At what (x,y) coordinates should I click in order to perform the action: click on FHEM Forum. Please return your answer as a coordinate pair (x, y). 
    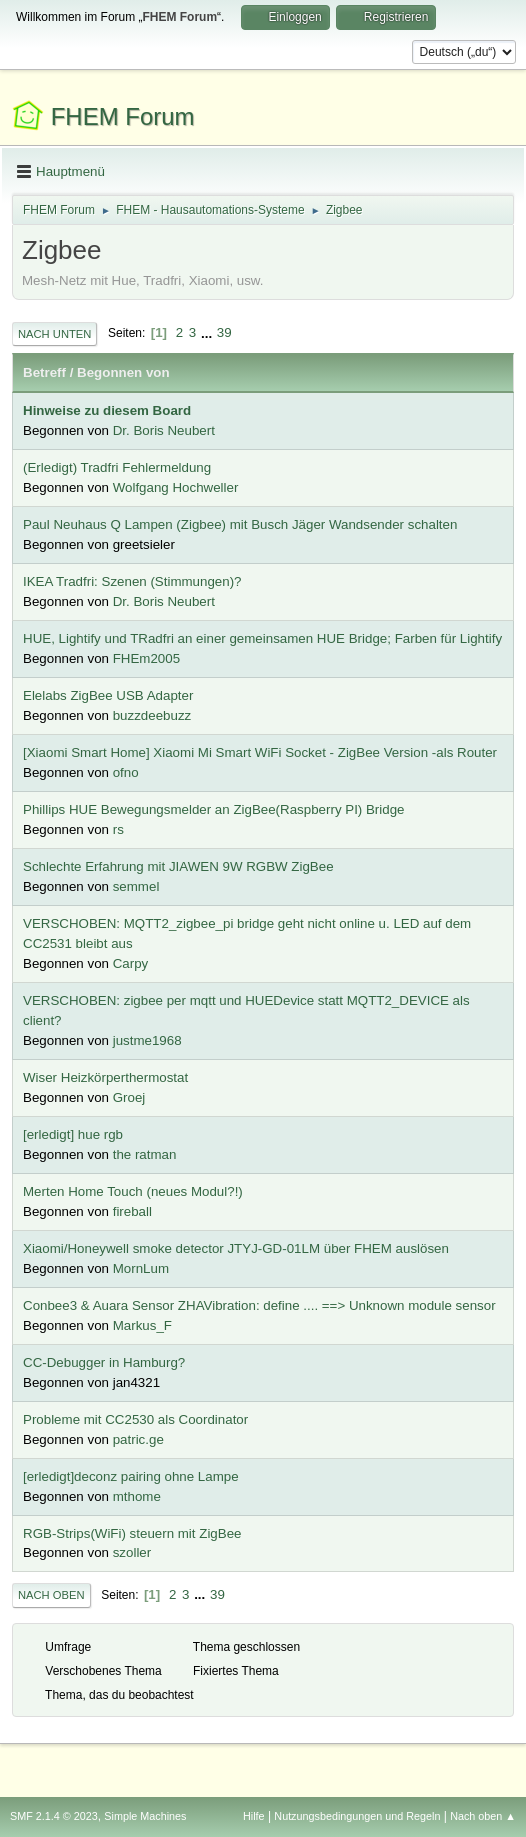
    Looking at the image, I should click on (123, 116).